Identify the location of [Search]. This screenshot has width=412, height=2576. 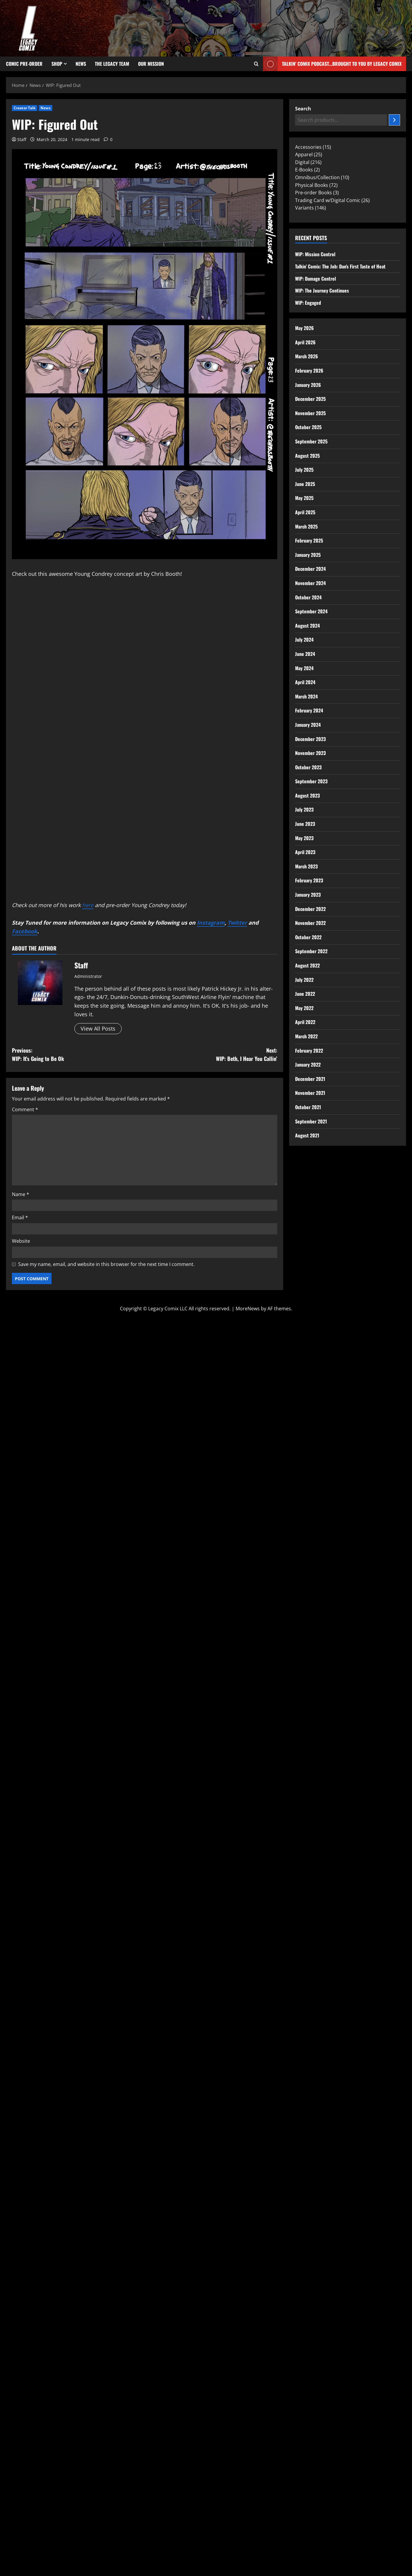
(394, 120).